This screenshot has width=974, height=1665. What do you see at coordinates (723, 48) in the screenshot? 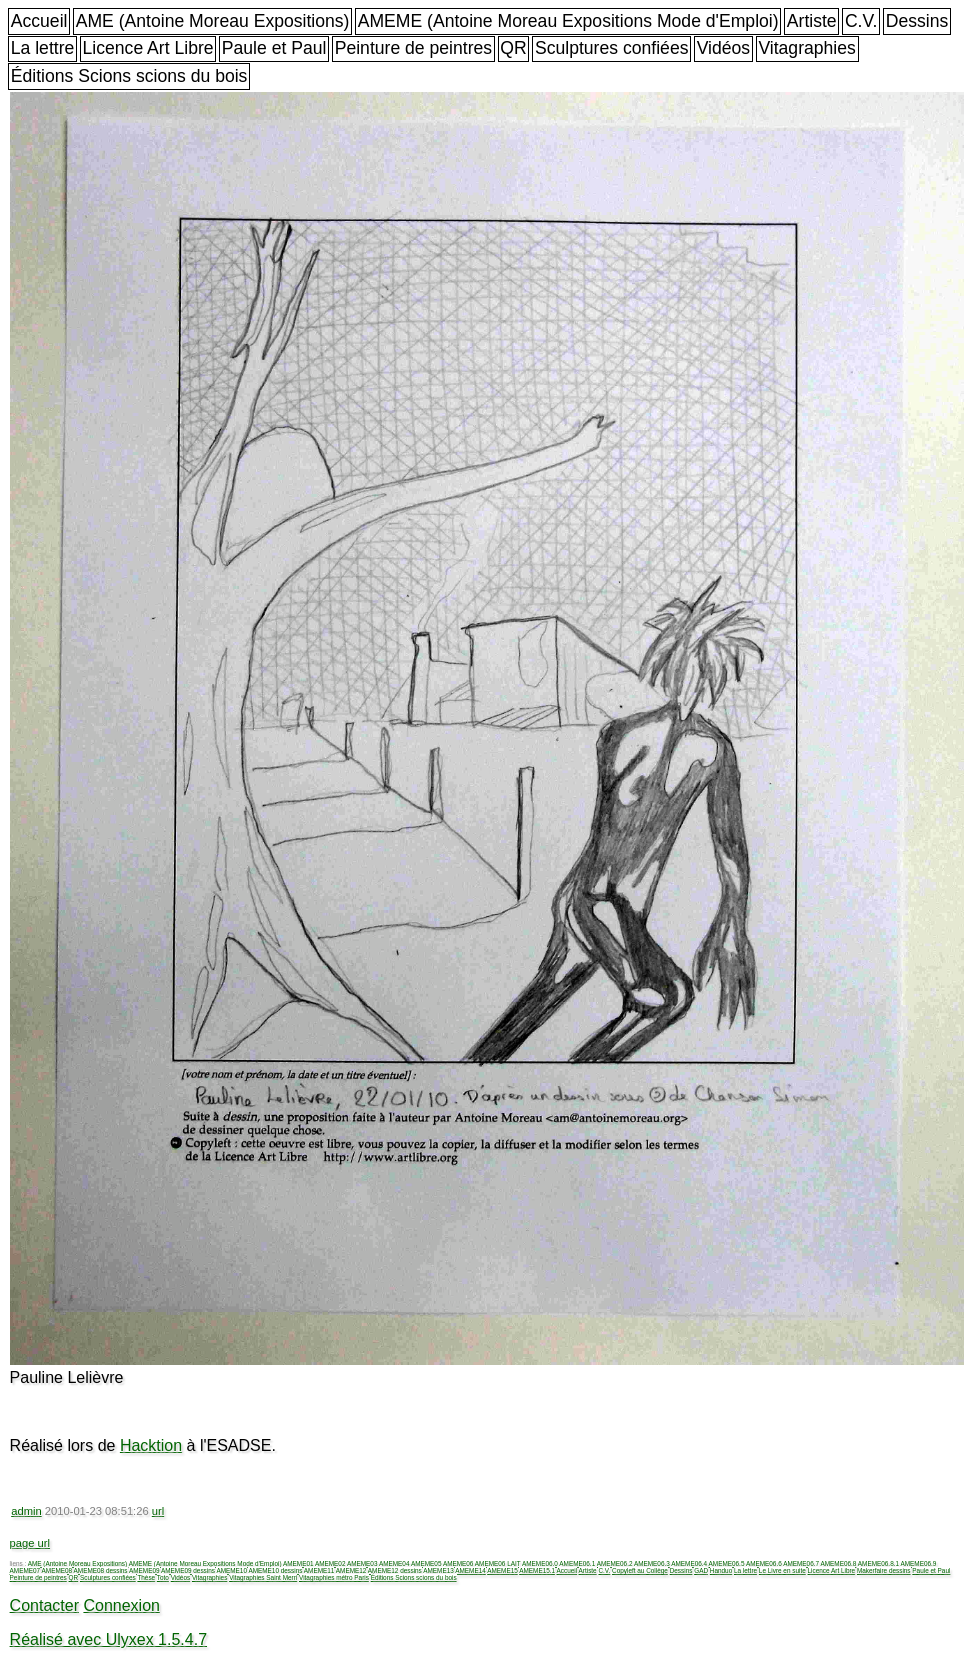
I see `Vidéos` at bounding box center [723, 48].